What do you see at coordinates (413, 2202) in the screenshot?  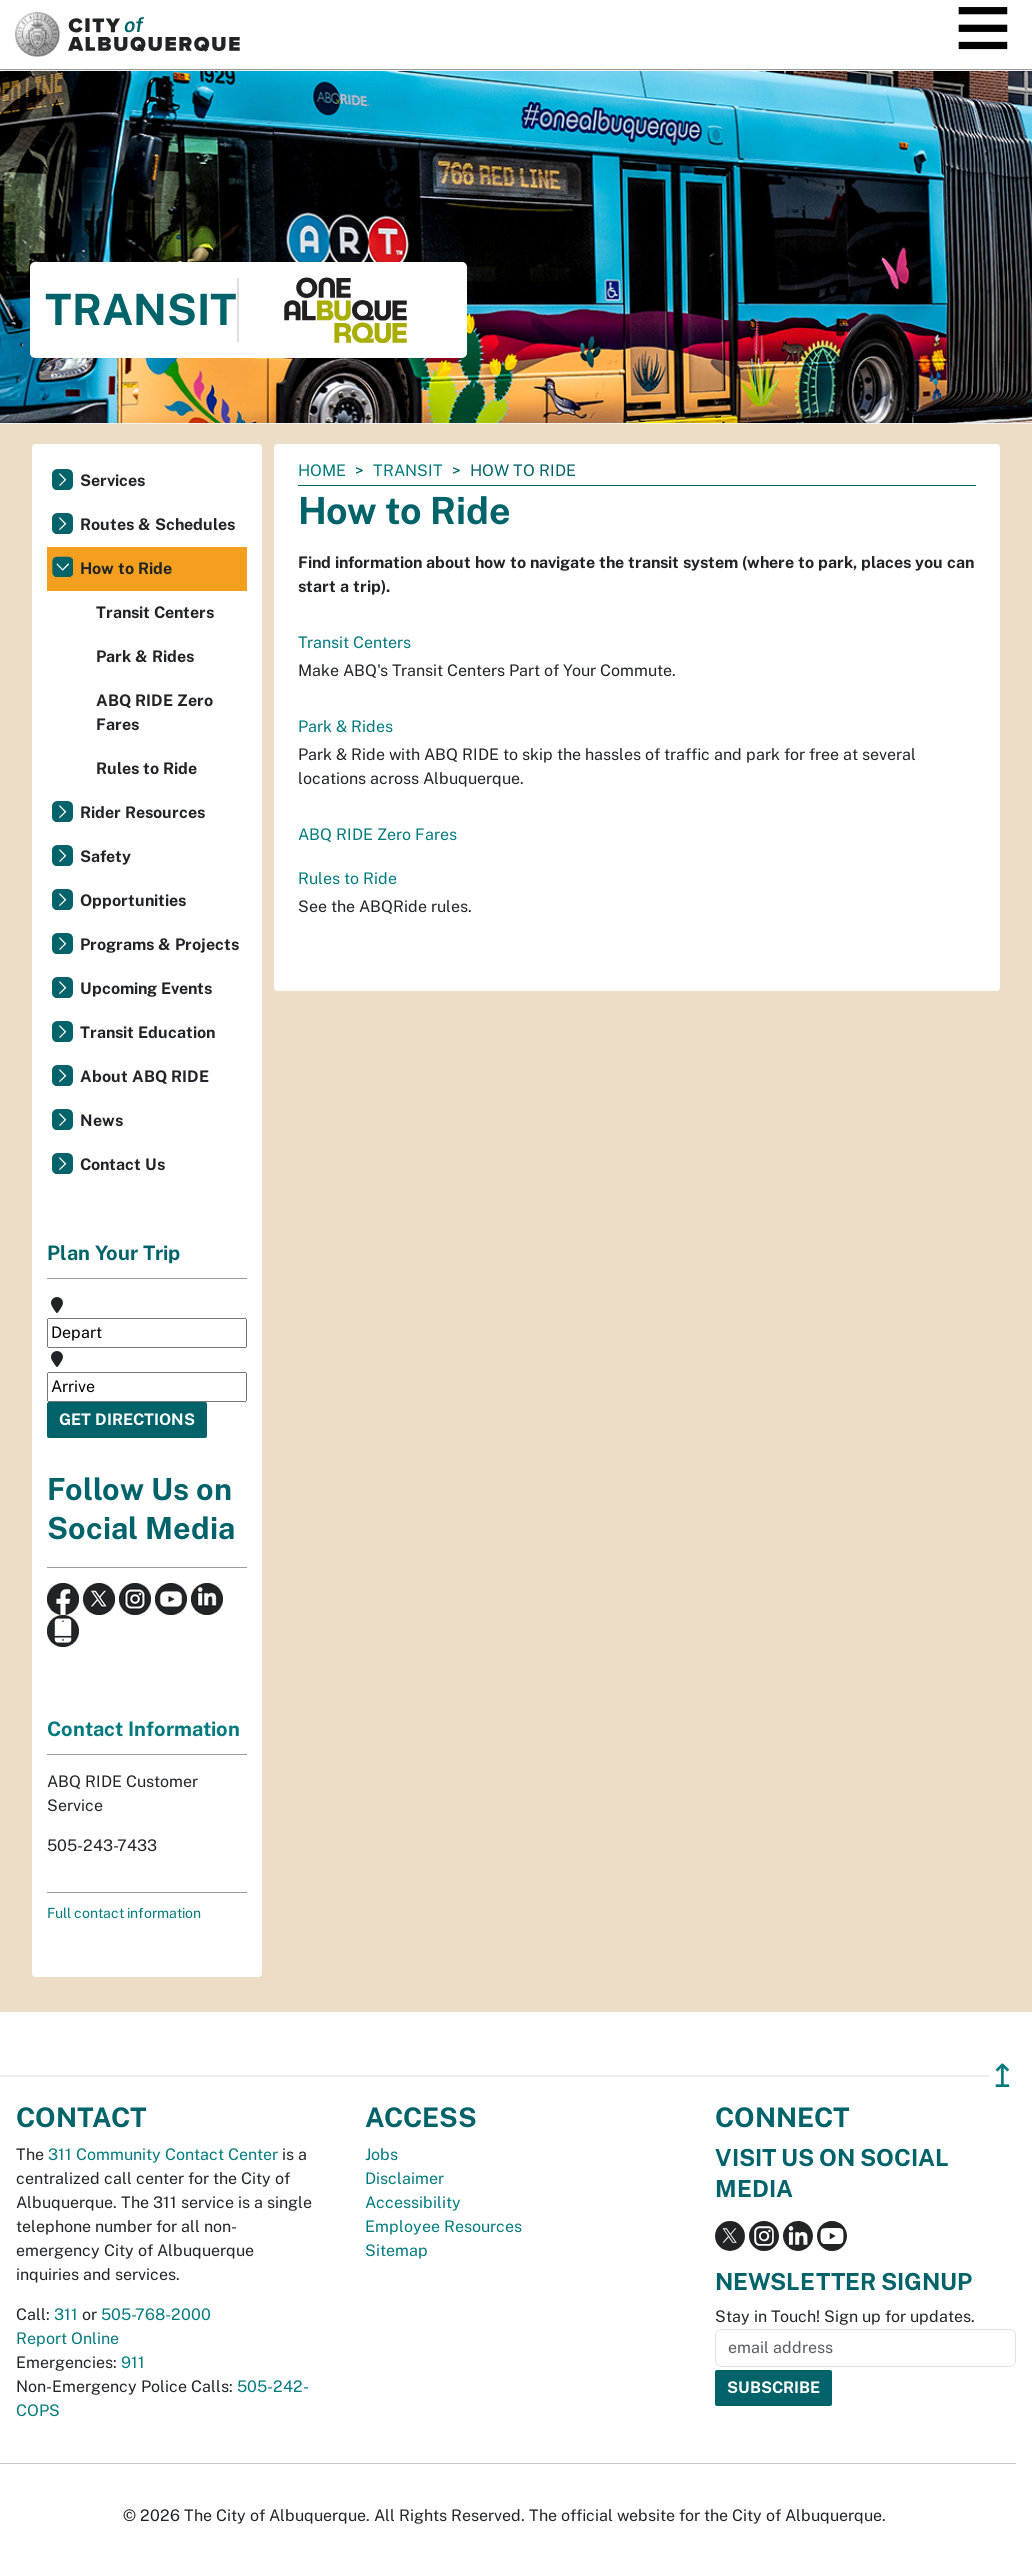 I see `Accessibility` at bounding box center [413, 2202].